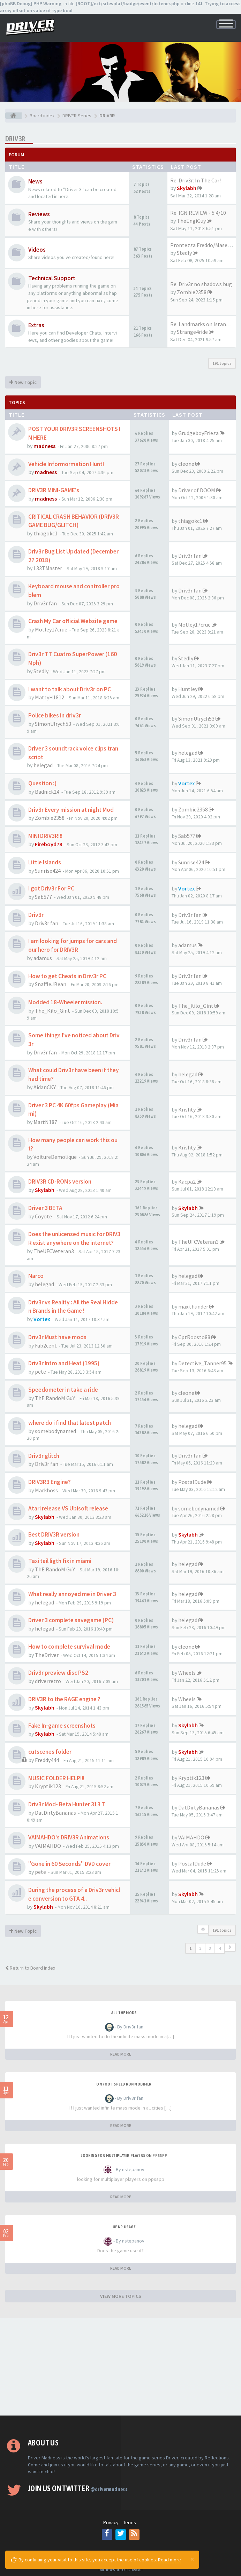 This screenshot has width=241, height=2576. What do you see at coordinates (186, 835) in the screenshot?
I see `Sab577` at bounding box center [186, 835].